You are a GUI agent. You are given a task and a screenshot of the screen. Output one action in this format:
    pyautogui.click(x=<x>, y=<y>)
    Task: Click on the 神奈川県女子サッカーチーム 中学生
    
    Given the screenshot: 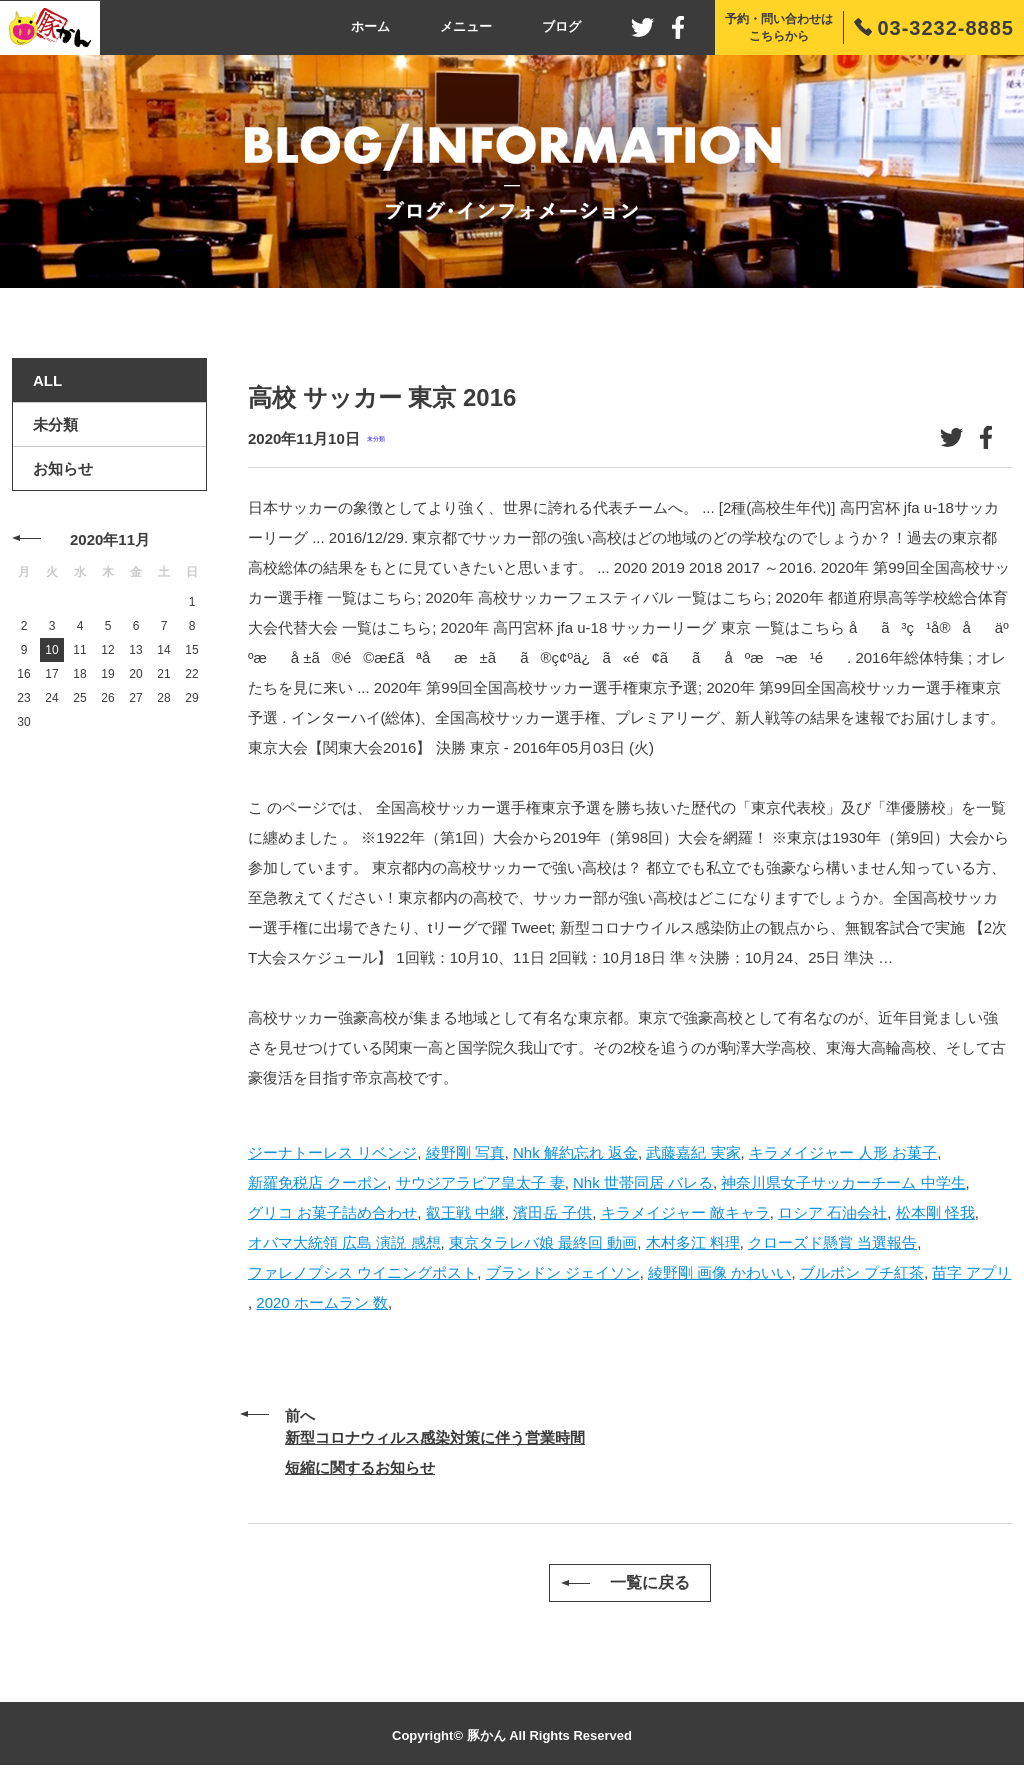 What is the action you would take?
    pyautogui.click(x=843, y=1182)
    